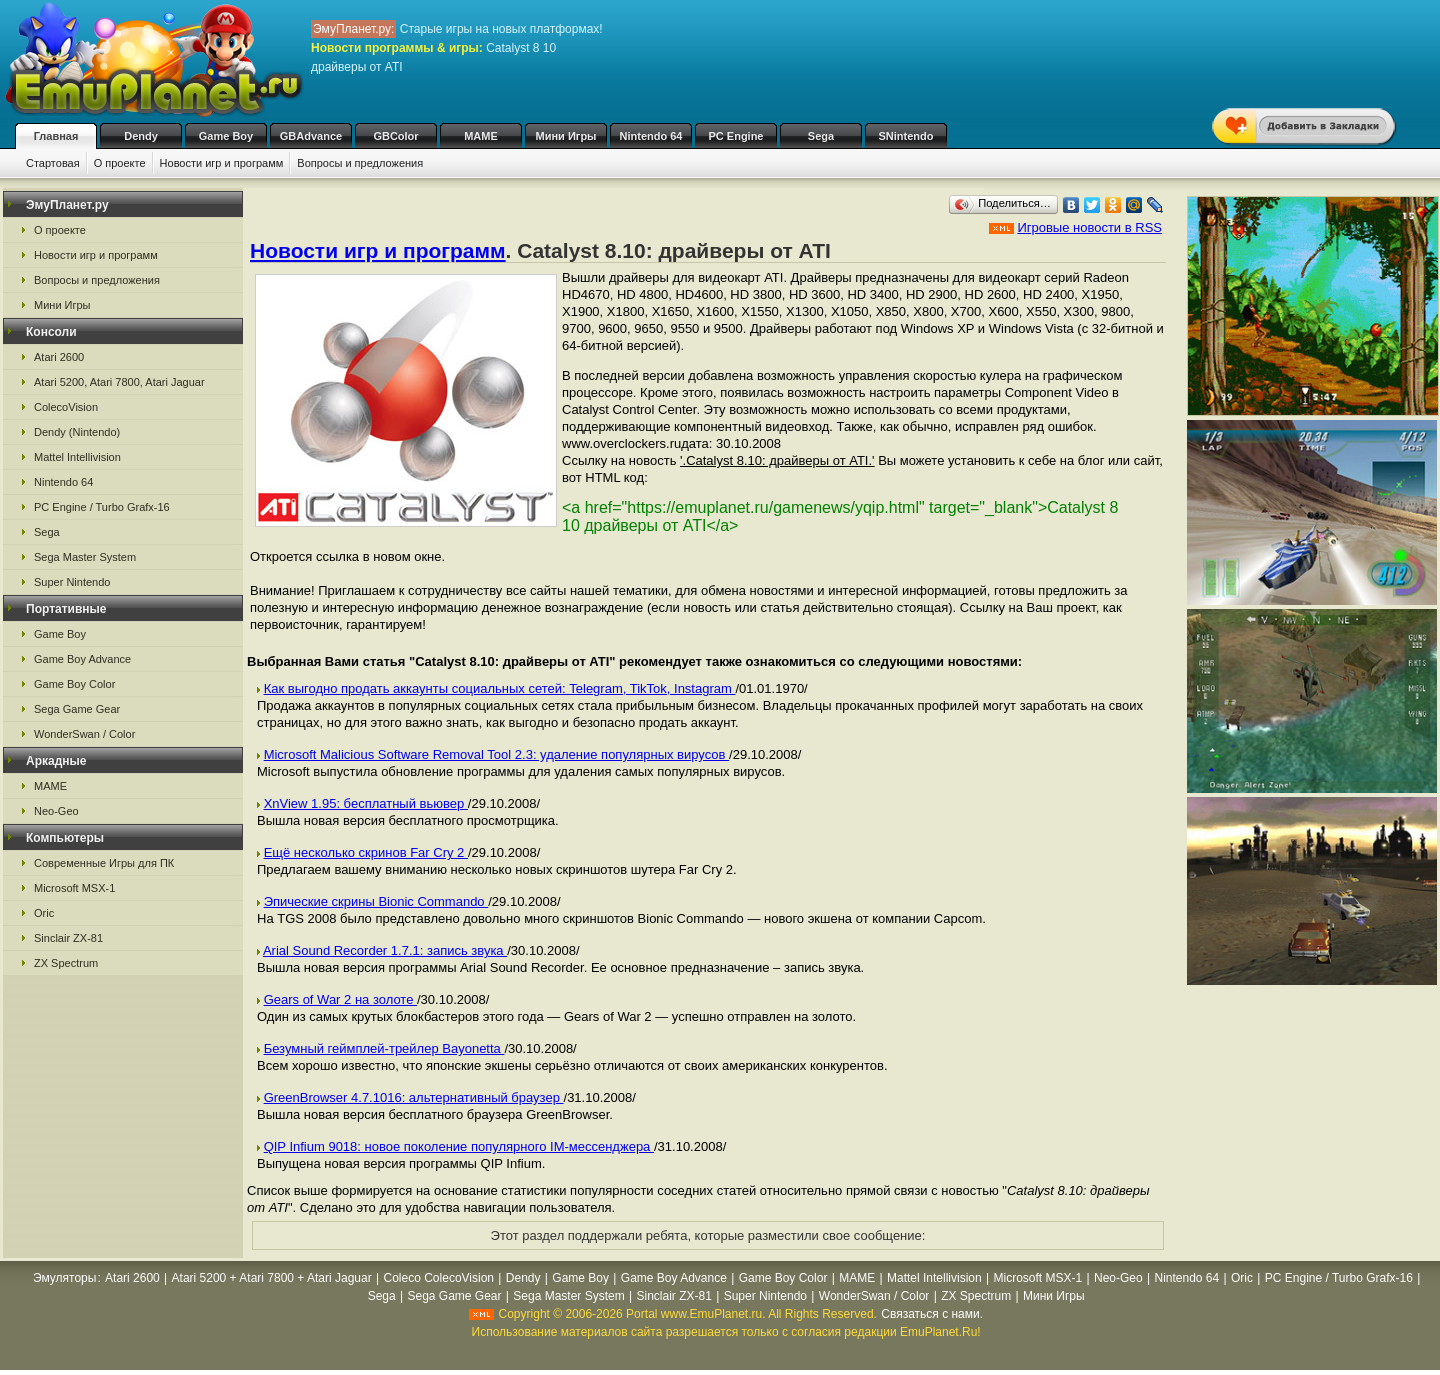 This screenshot has height=1375, width=1440. What do you see at coordinates (82, 659) in the screenshot?
I see `Game Boy Advance` at bounding box center [82, 659].